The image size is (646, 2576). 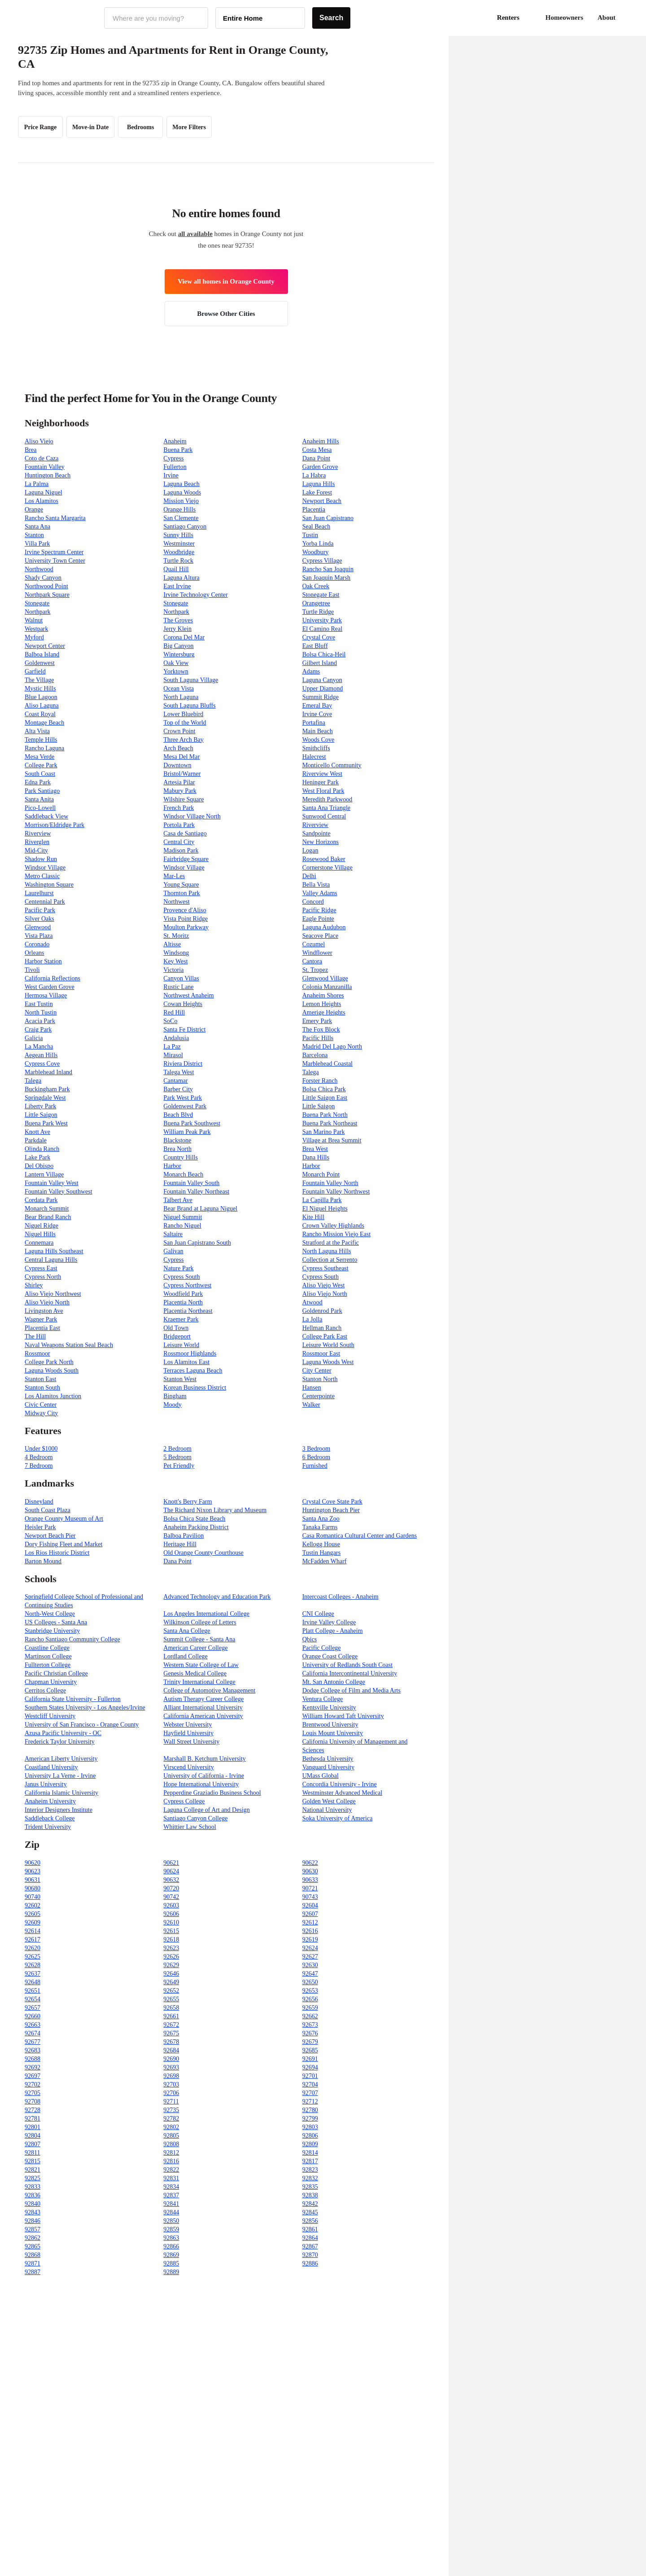 I want to click on California Intercontinental University, so click(x=349, y=1673).